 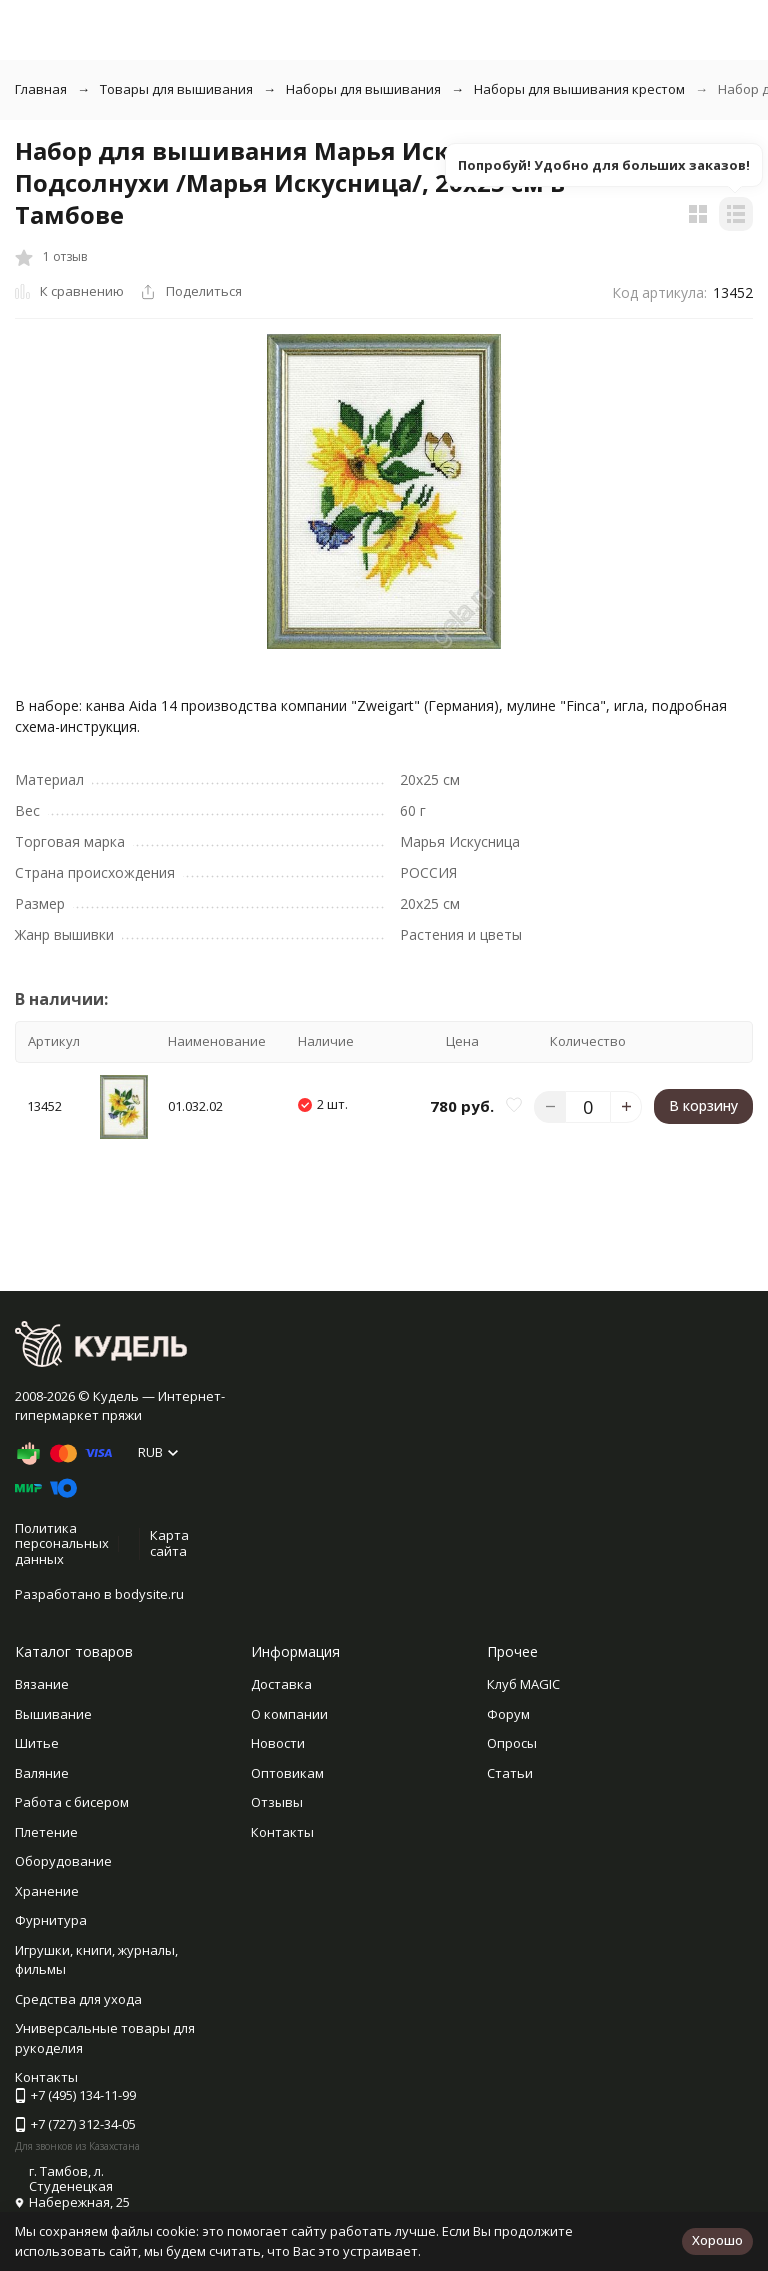 What do you see at coordinates (78, 1999) in the screenshot?
I see `Средства для ухода` at bounding box center [78, 1999].